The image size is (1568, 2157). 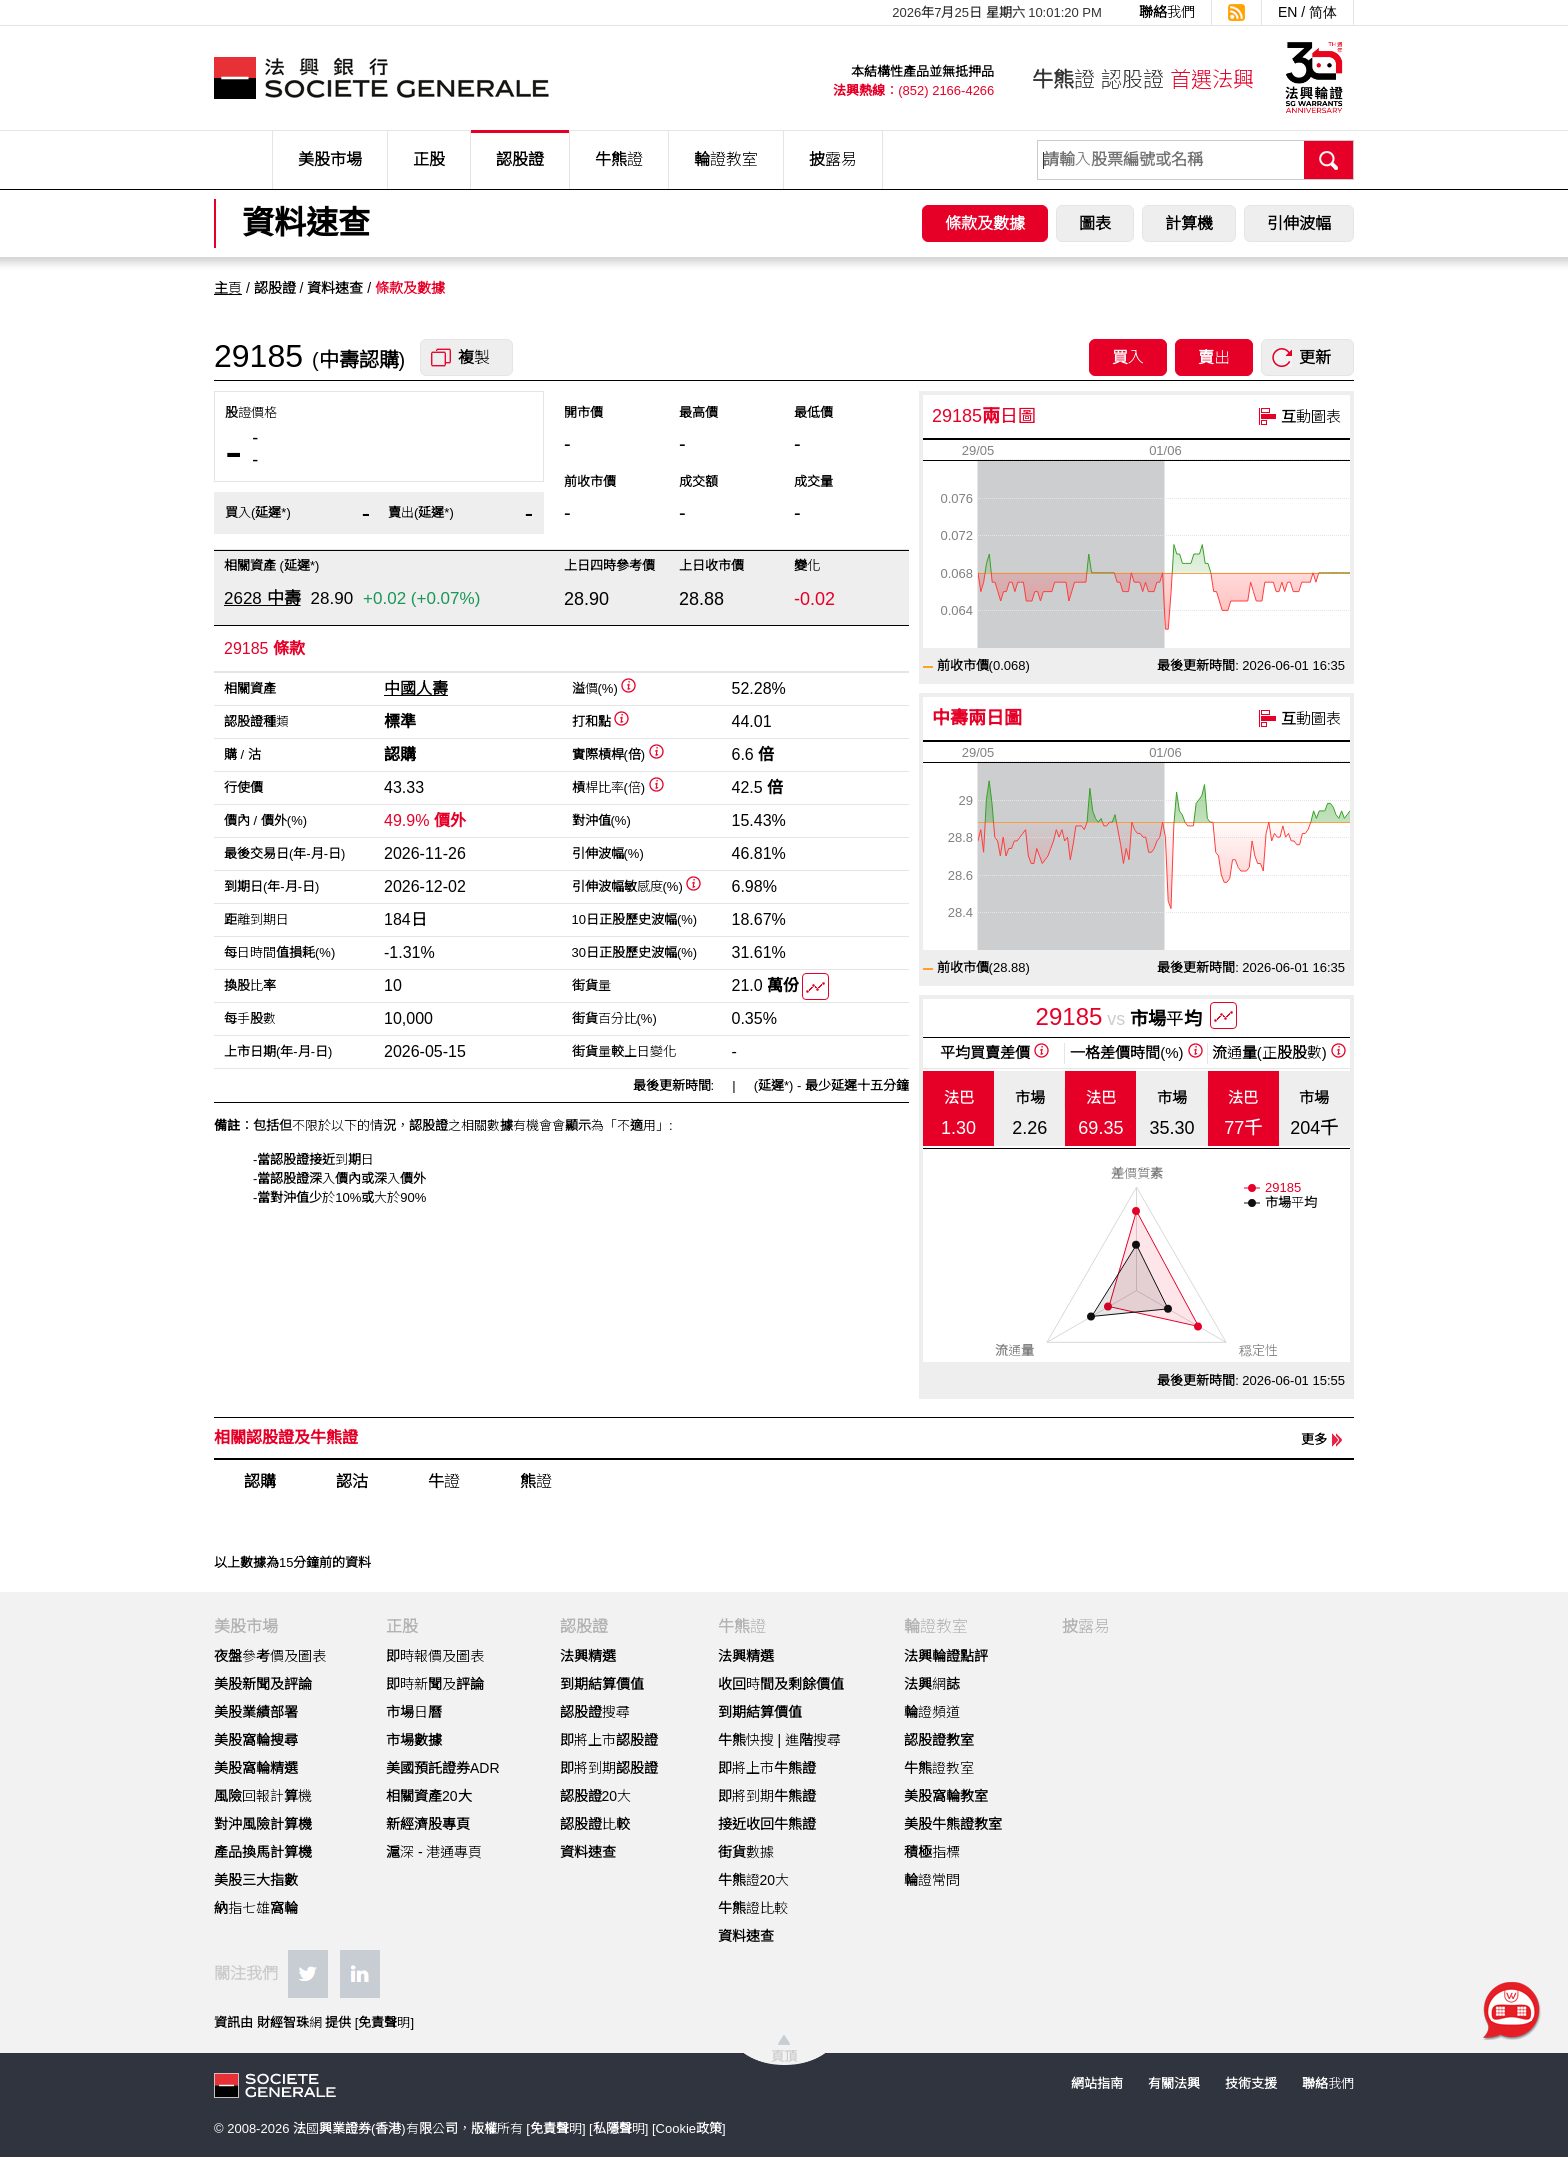 What do you see at coordinates (588, 1852) in the screenshot?
I see `資料速查` at bounding box center [588, 1852].